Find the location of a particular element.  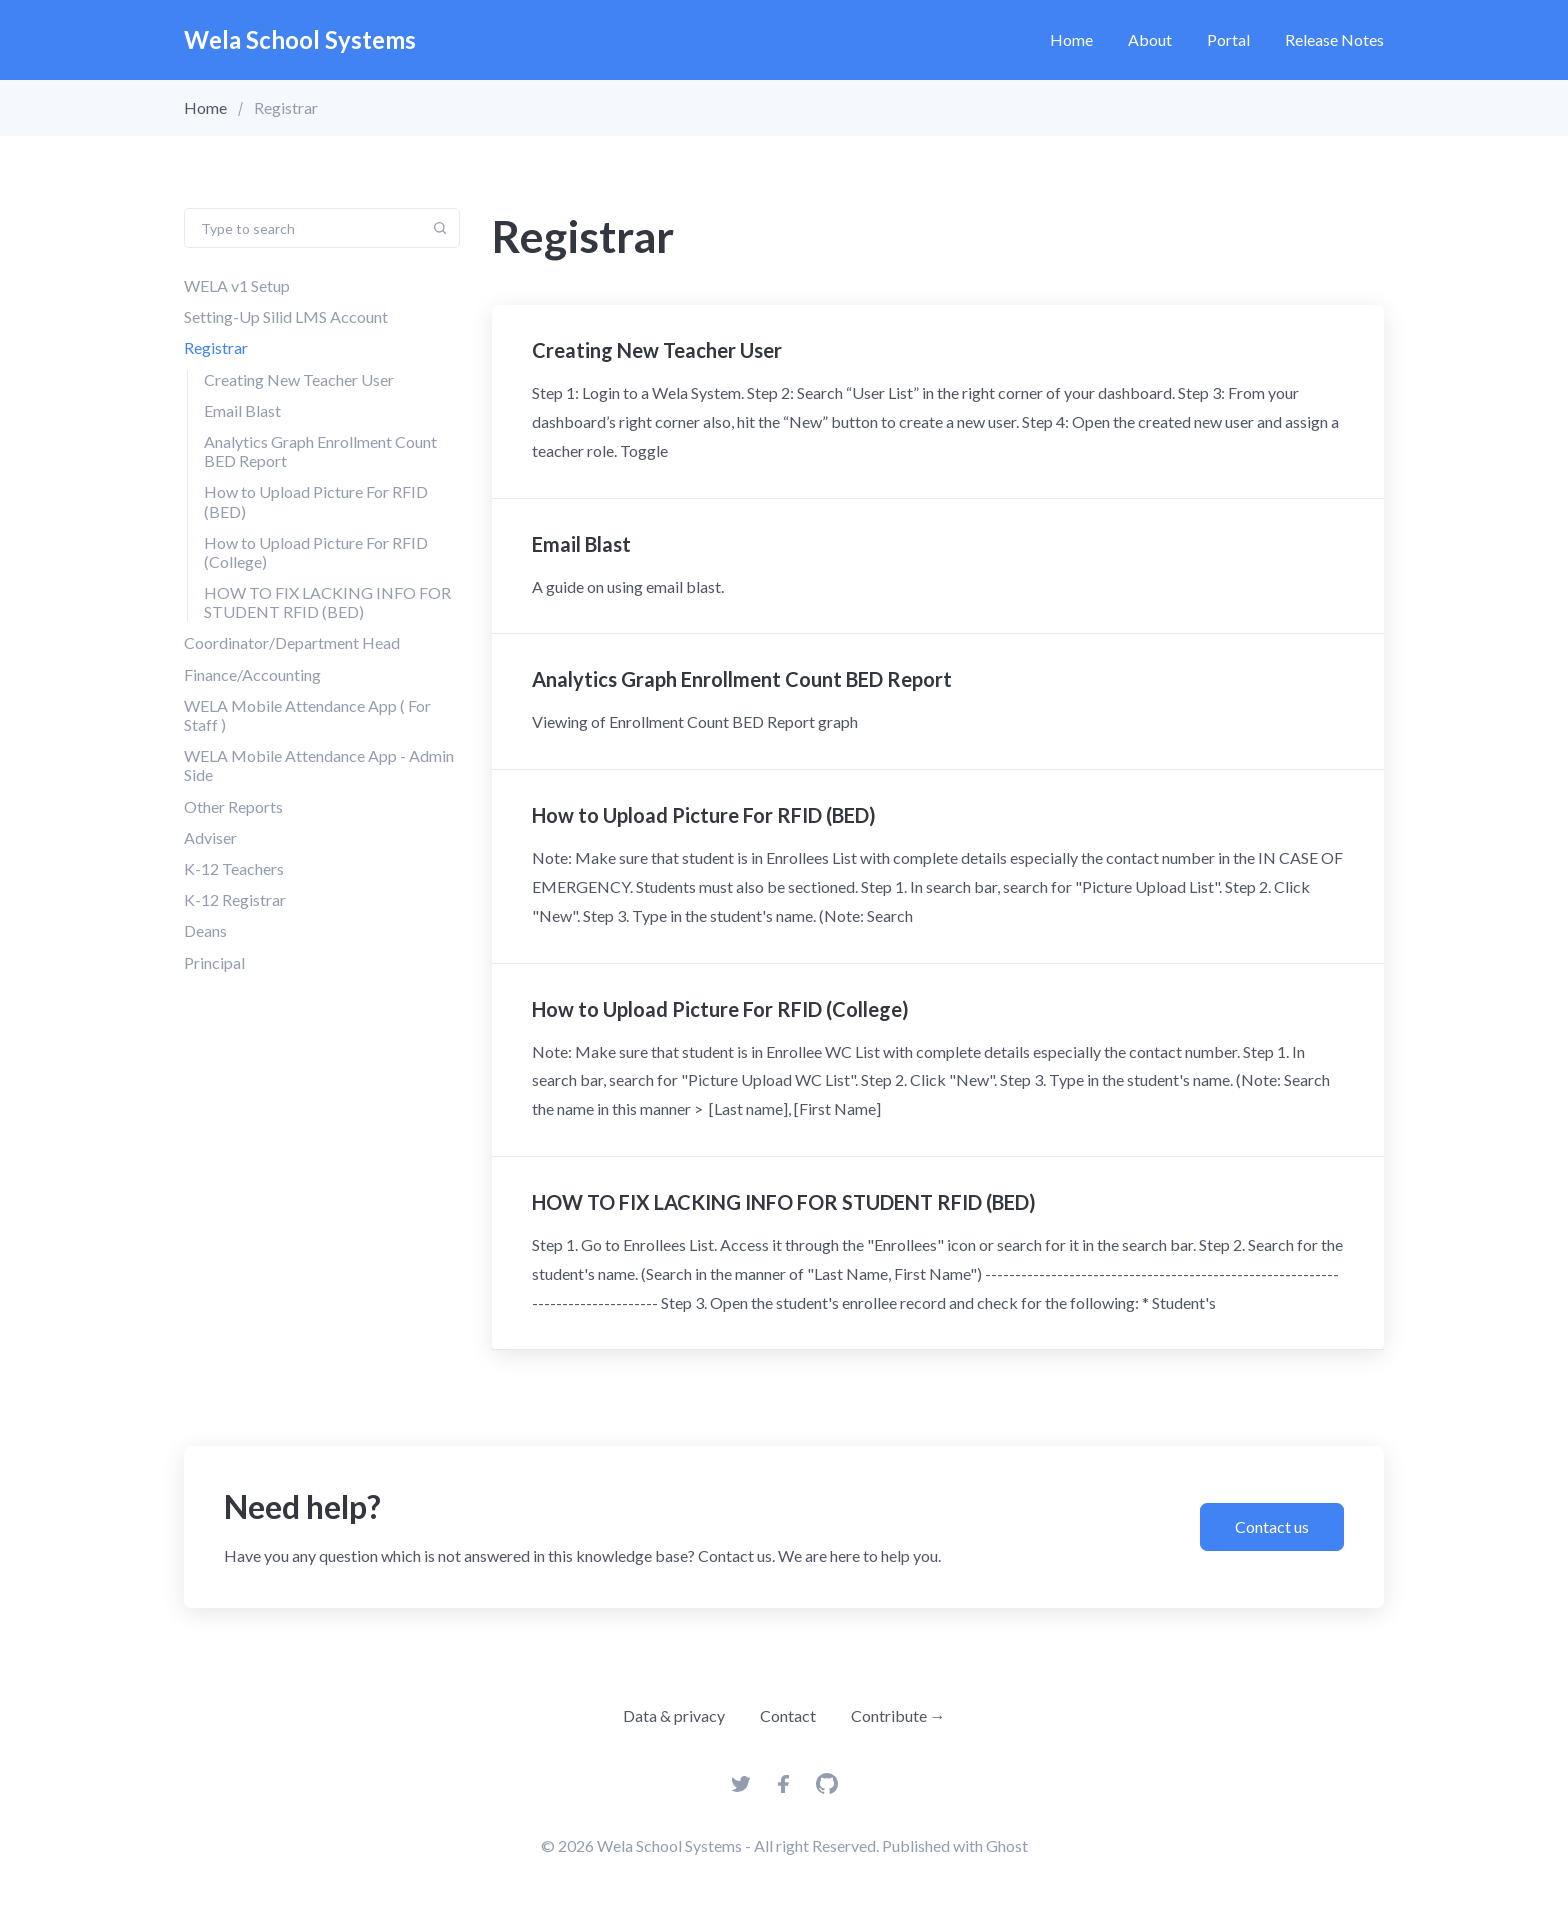

Wela School Systems is located at coordinates (300, 39).